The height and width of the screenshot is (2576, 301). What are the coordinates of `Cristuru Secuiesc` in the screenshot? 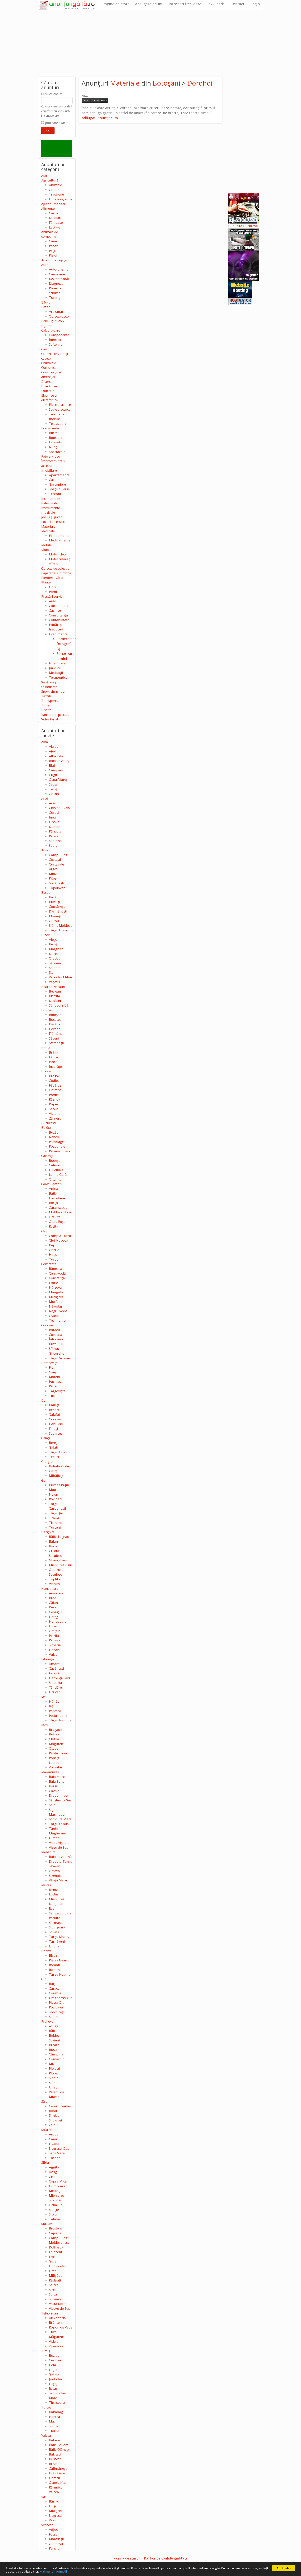 It's located at (55, 1553).